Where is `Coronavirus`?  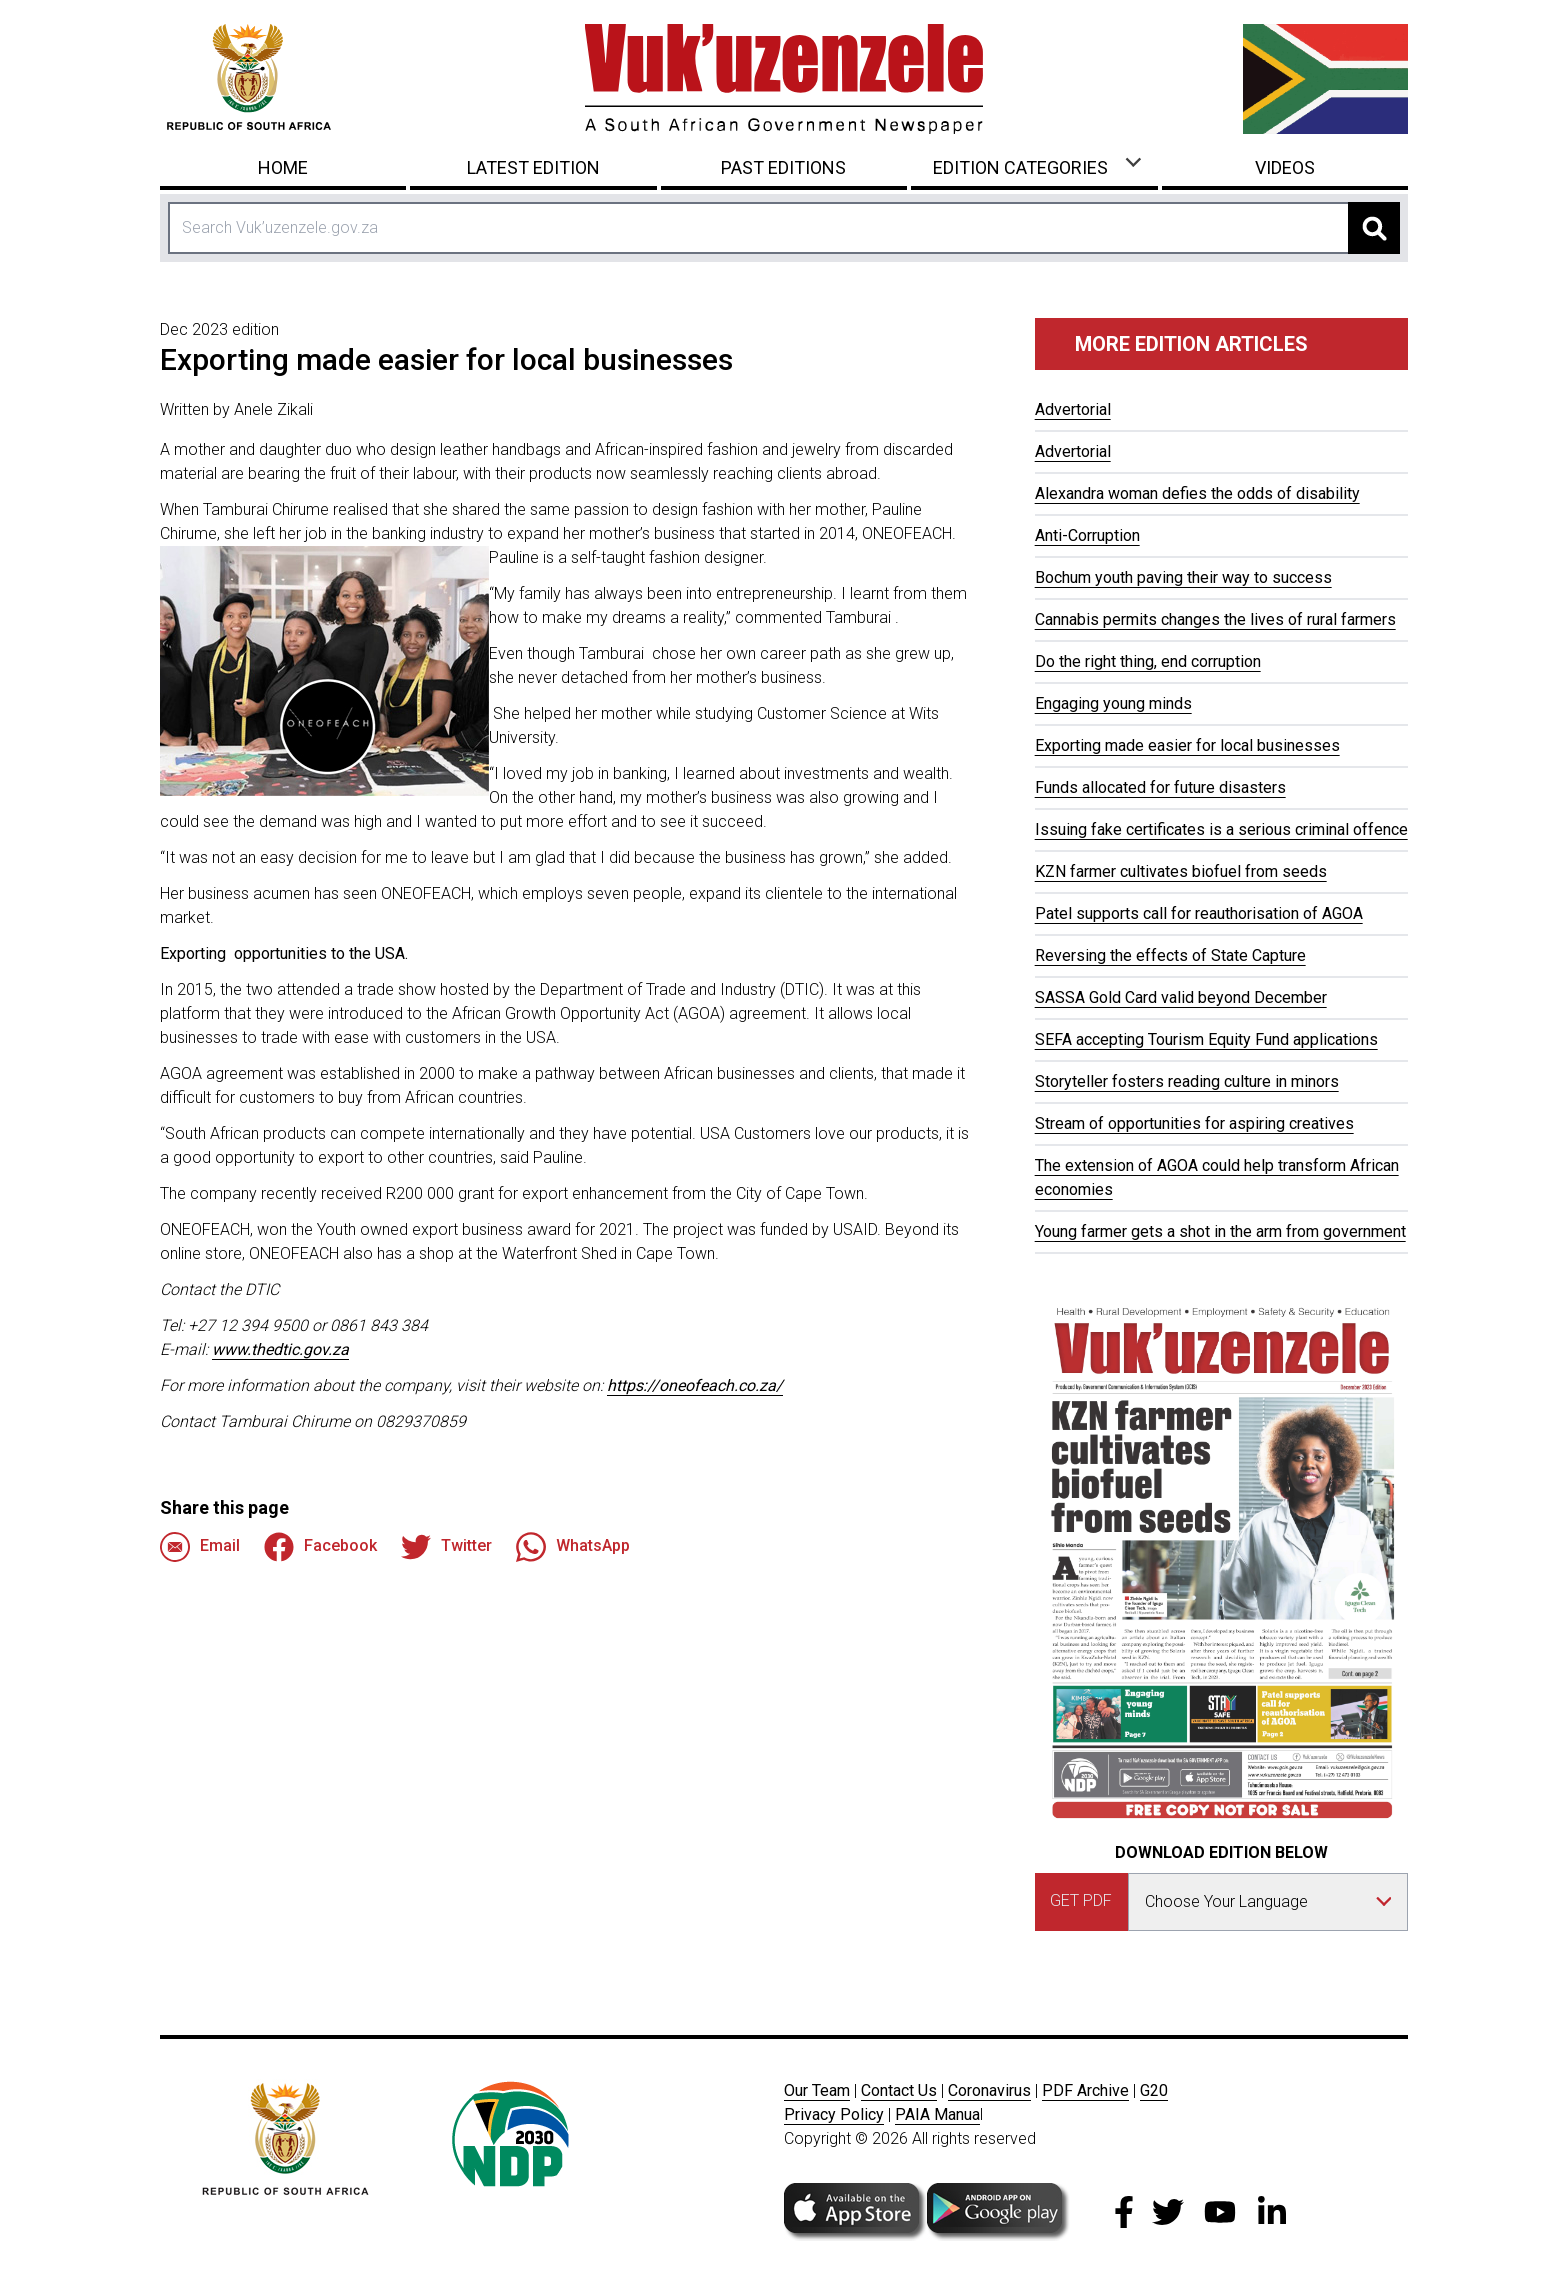
Coronavirus is located at coordinates (989, 2090).